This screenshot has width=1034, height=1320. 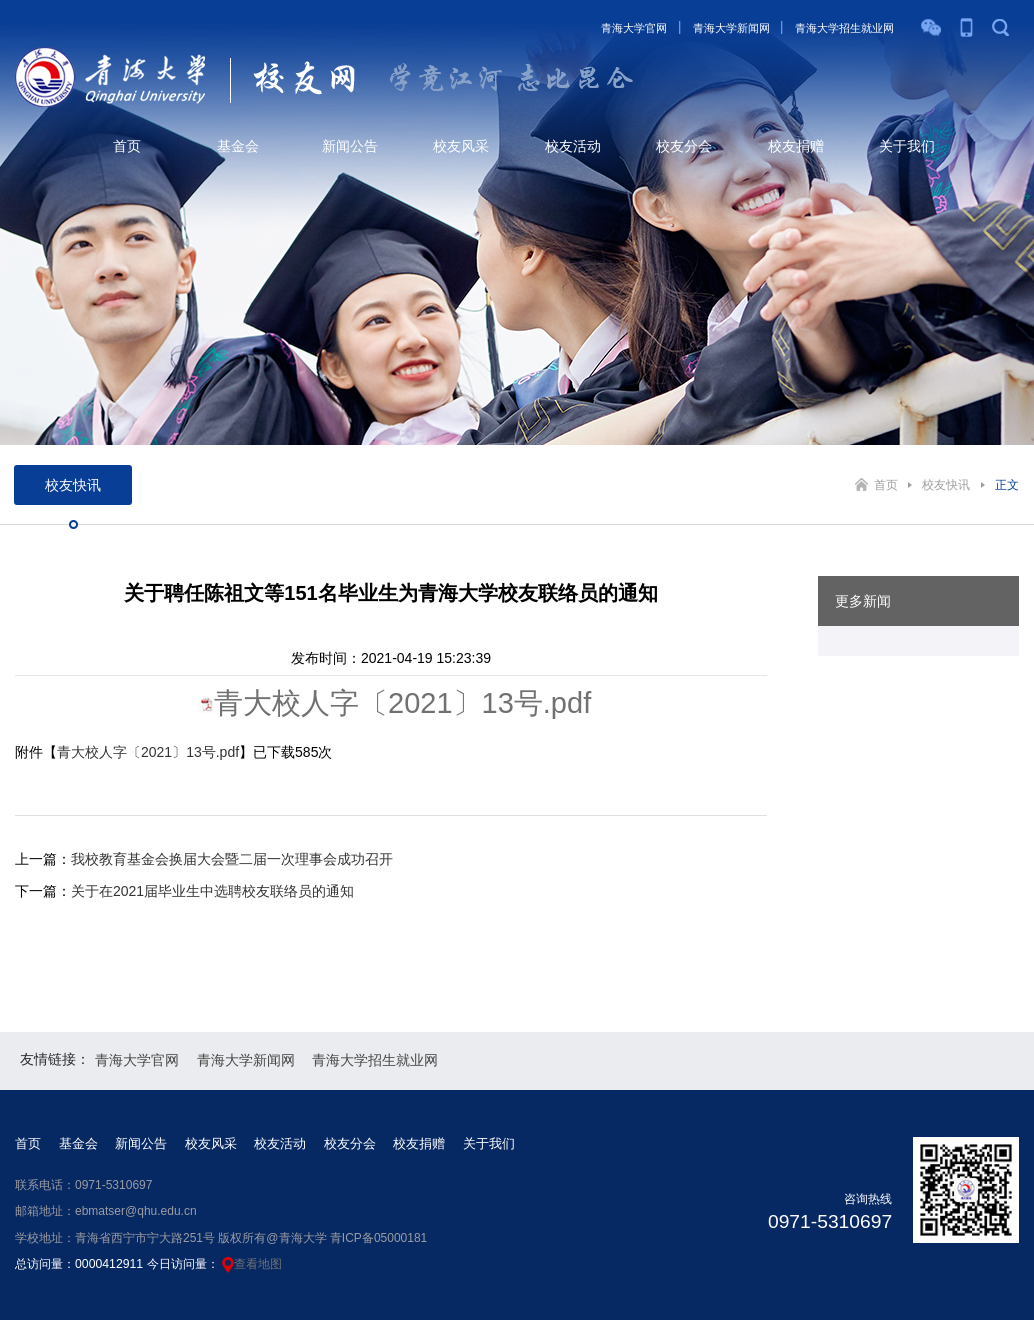 What do you see at coordinates (238, 146) in the screenshot?
I see `基金会` at bounding box center [238, 146].